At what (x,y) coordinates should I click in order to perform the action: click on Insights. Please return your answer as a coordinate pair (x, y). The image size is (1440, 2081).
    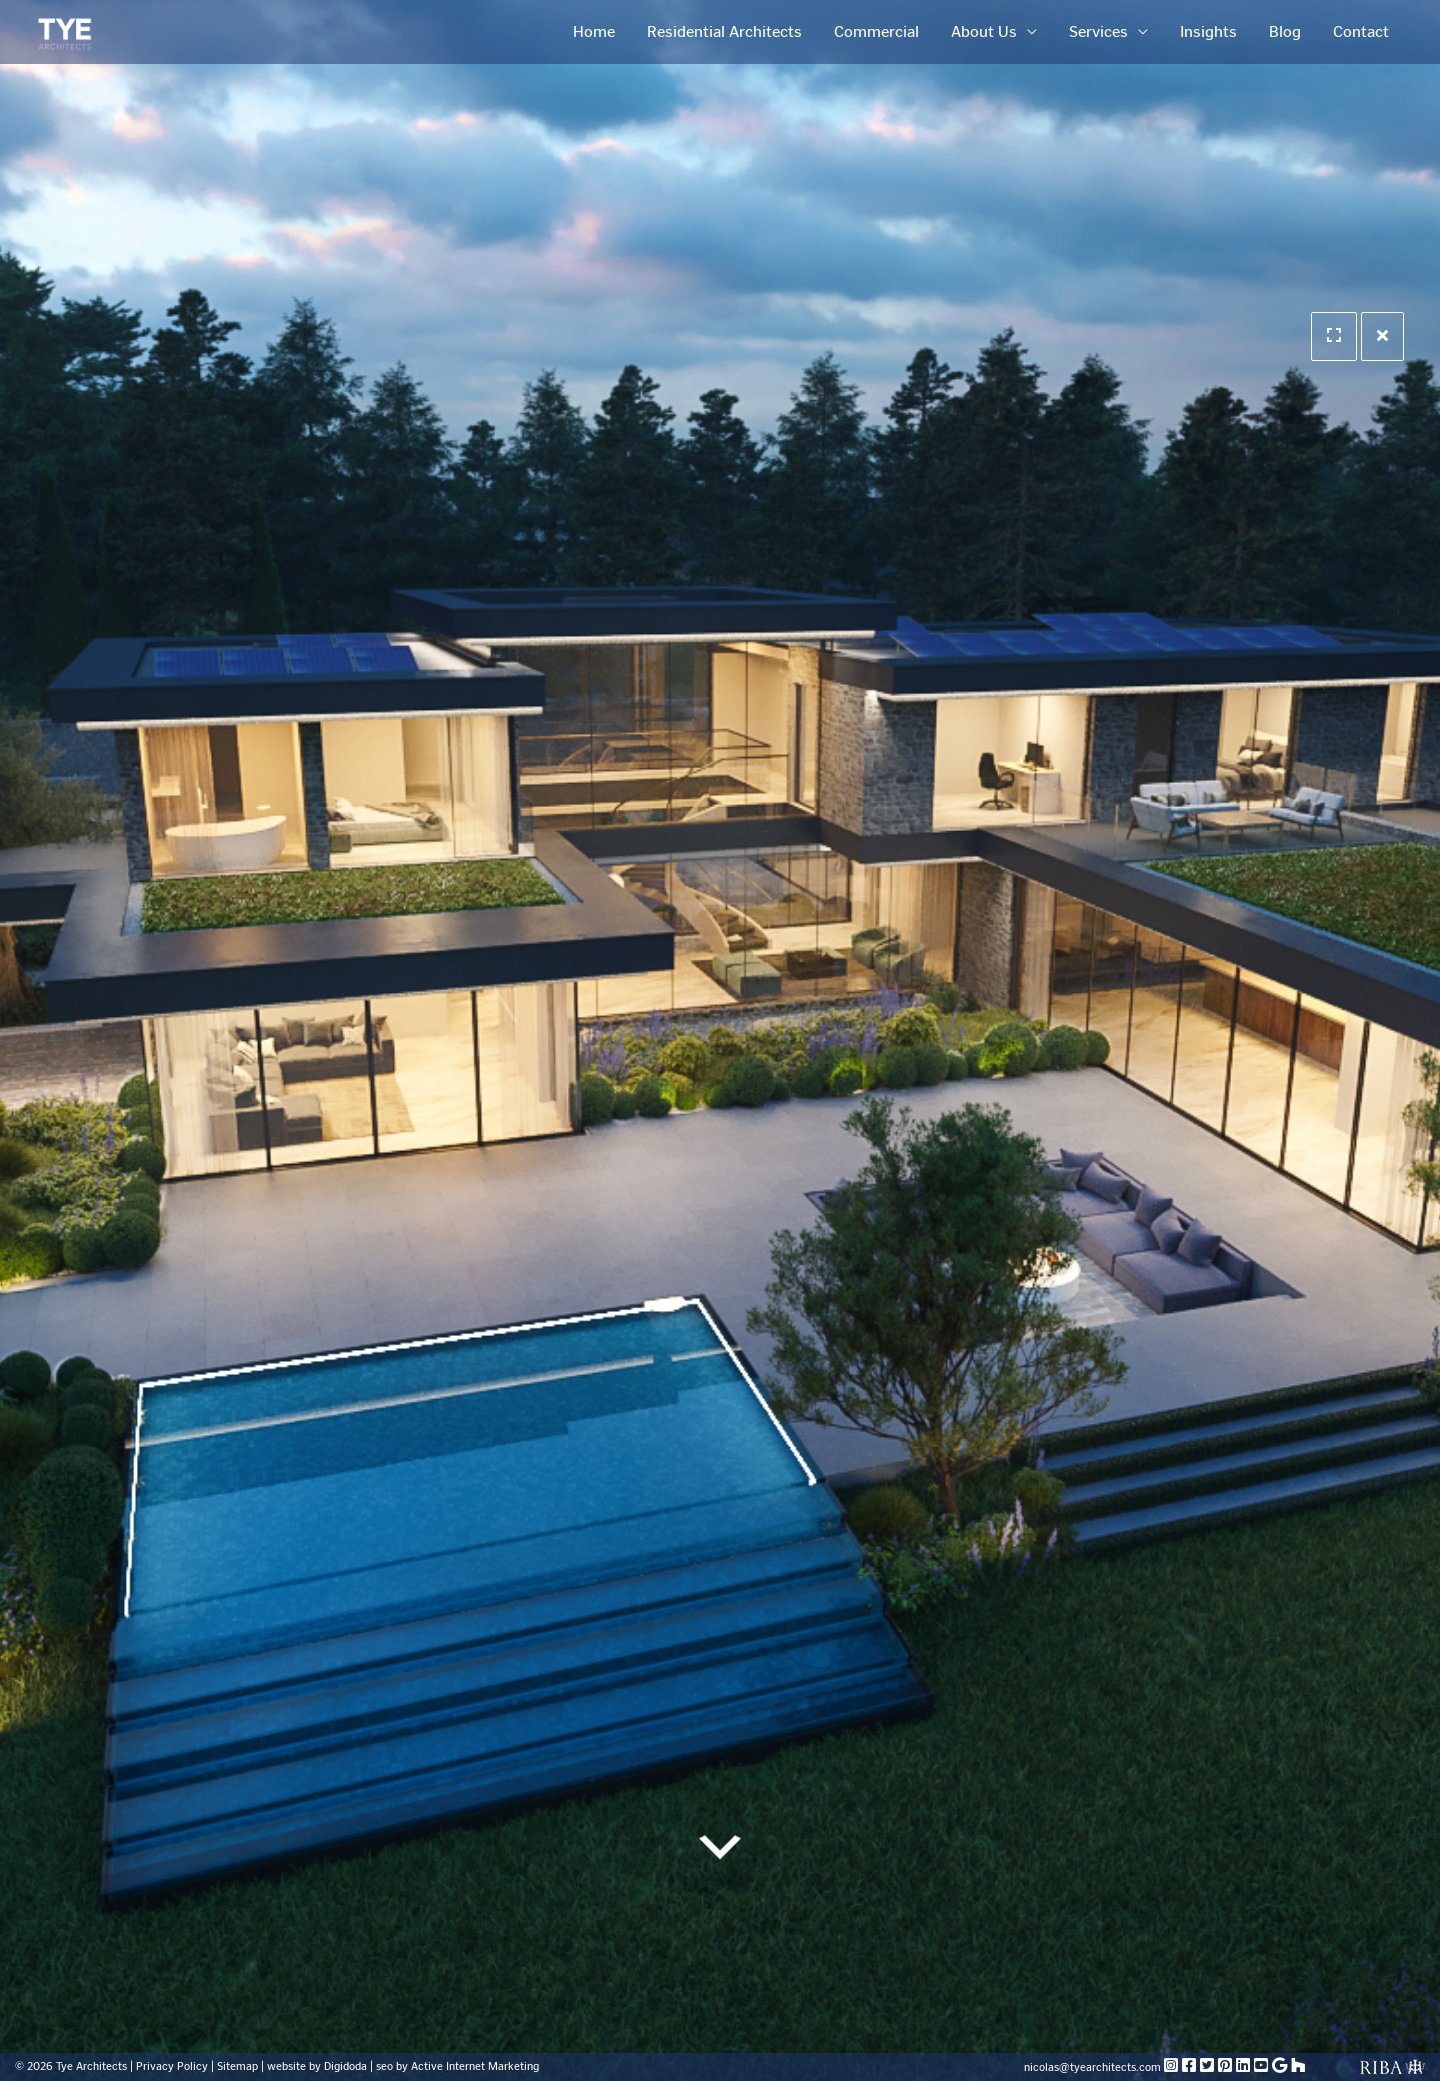
    Looking at the image, I should click on (1208, 31).